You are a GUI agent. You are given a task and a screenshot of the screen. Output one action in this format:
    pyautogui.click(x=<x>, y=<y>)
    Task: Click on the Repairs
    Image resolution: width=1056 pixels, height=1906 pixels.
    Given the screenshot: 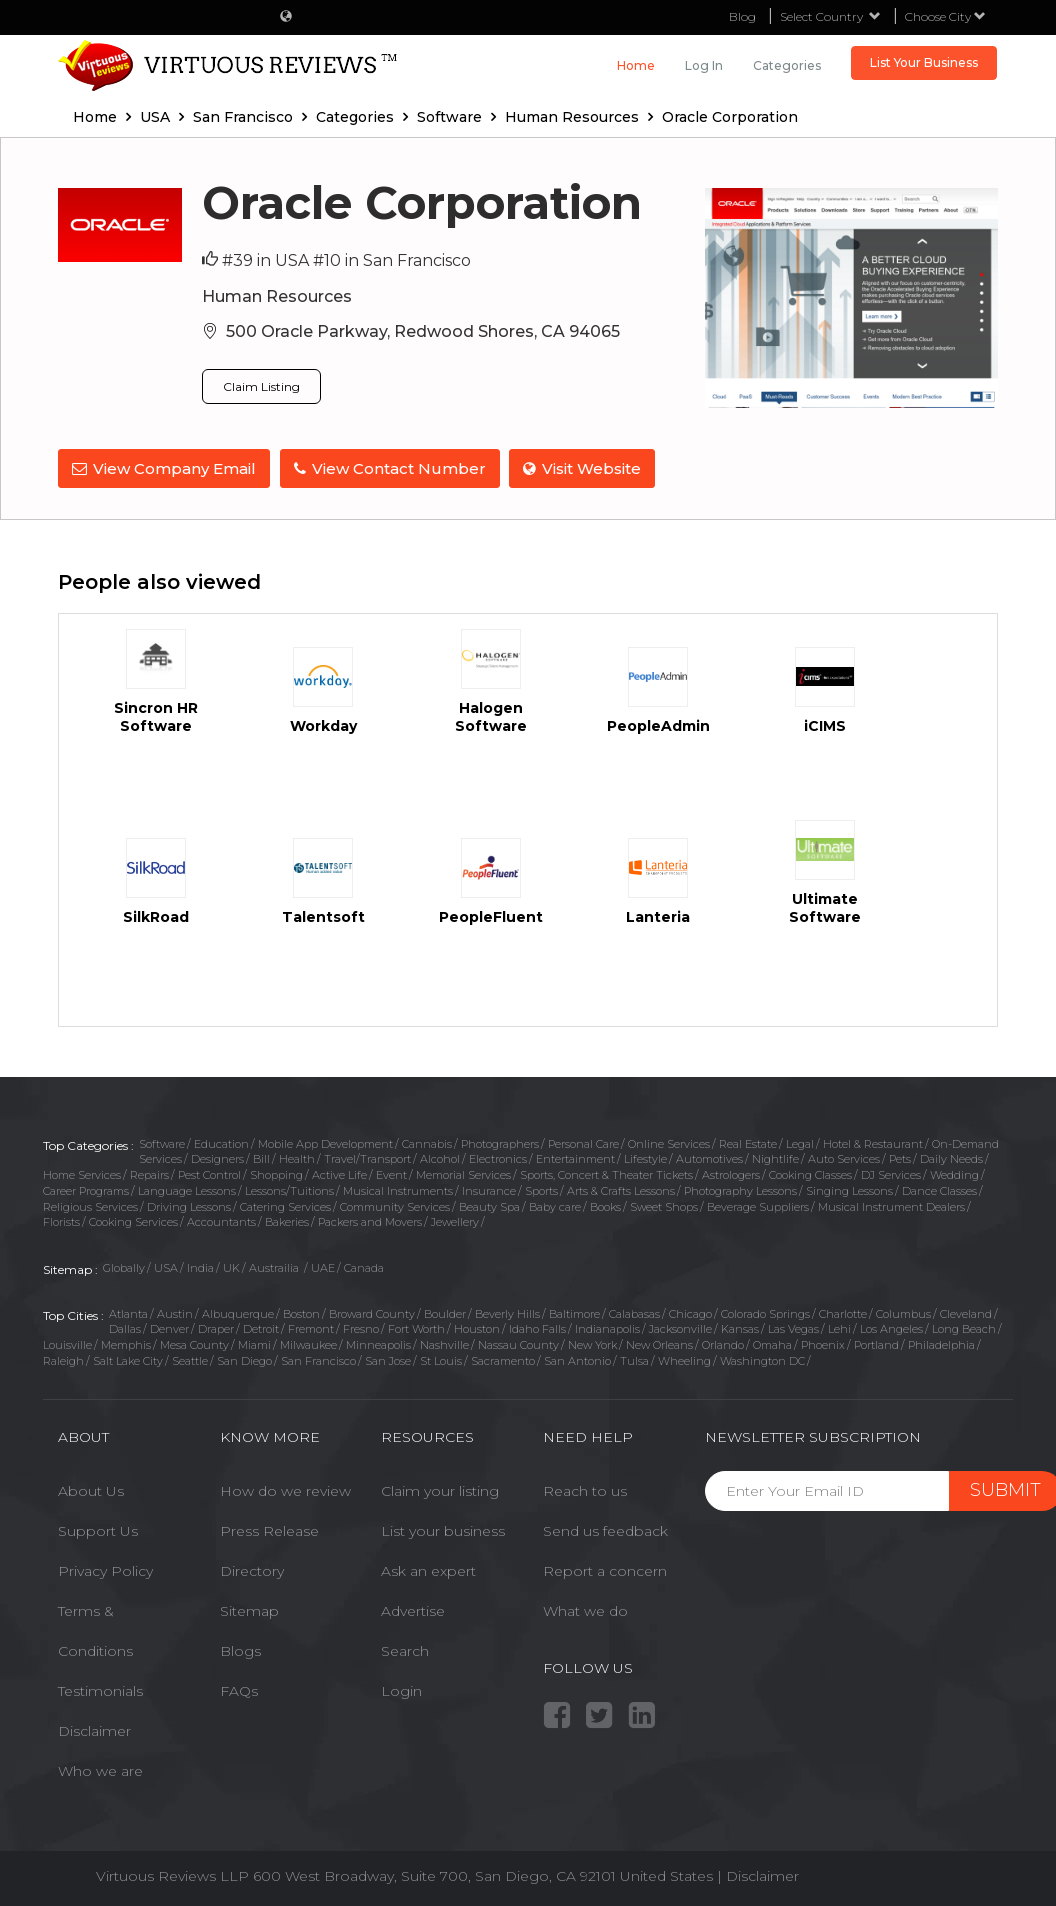 What is the action you would take?
    pyautogui.click(x=149, y=1175)
    